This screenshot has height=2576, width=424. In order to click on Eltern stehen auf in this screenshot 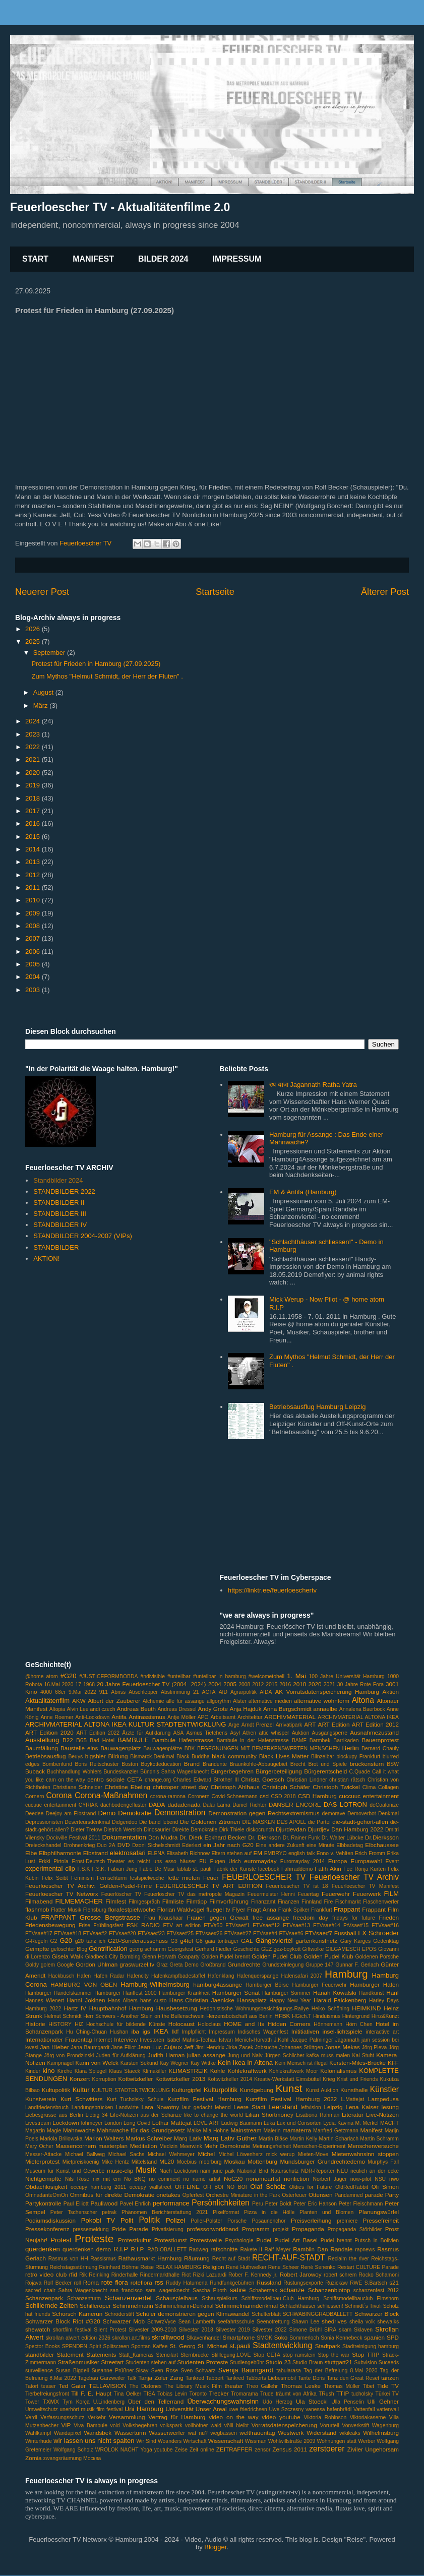, I will do `click(232, 1853)`.